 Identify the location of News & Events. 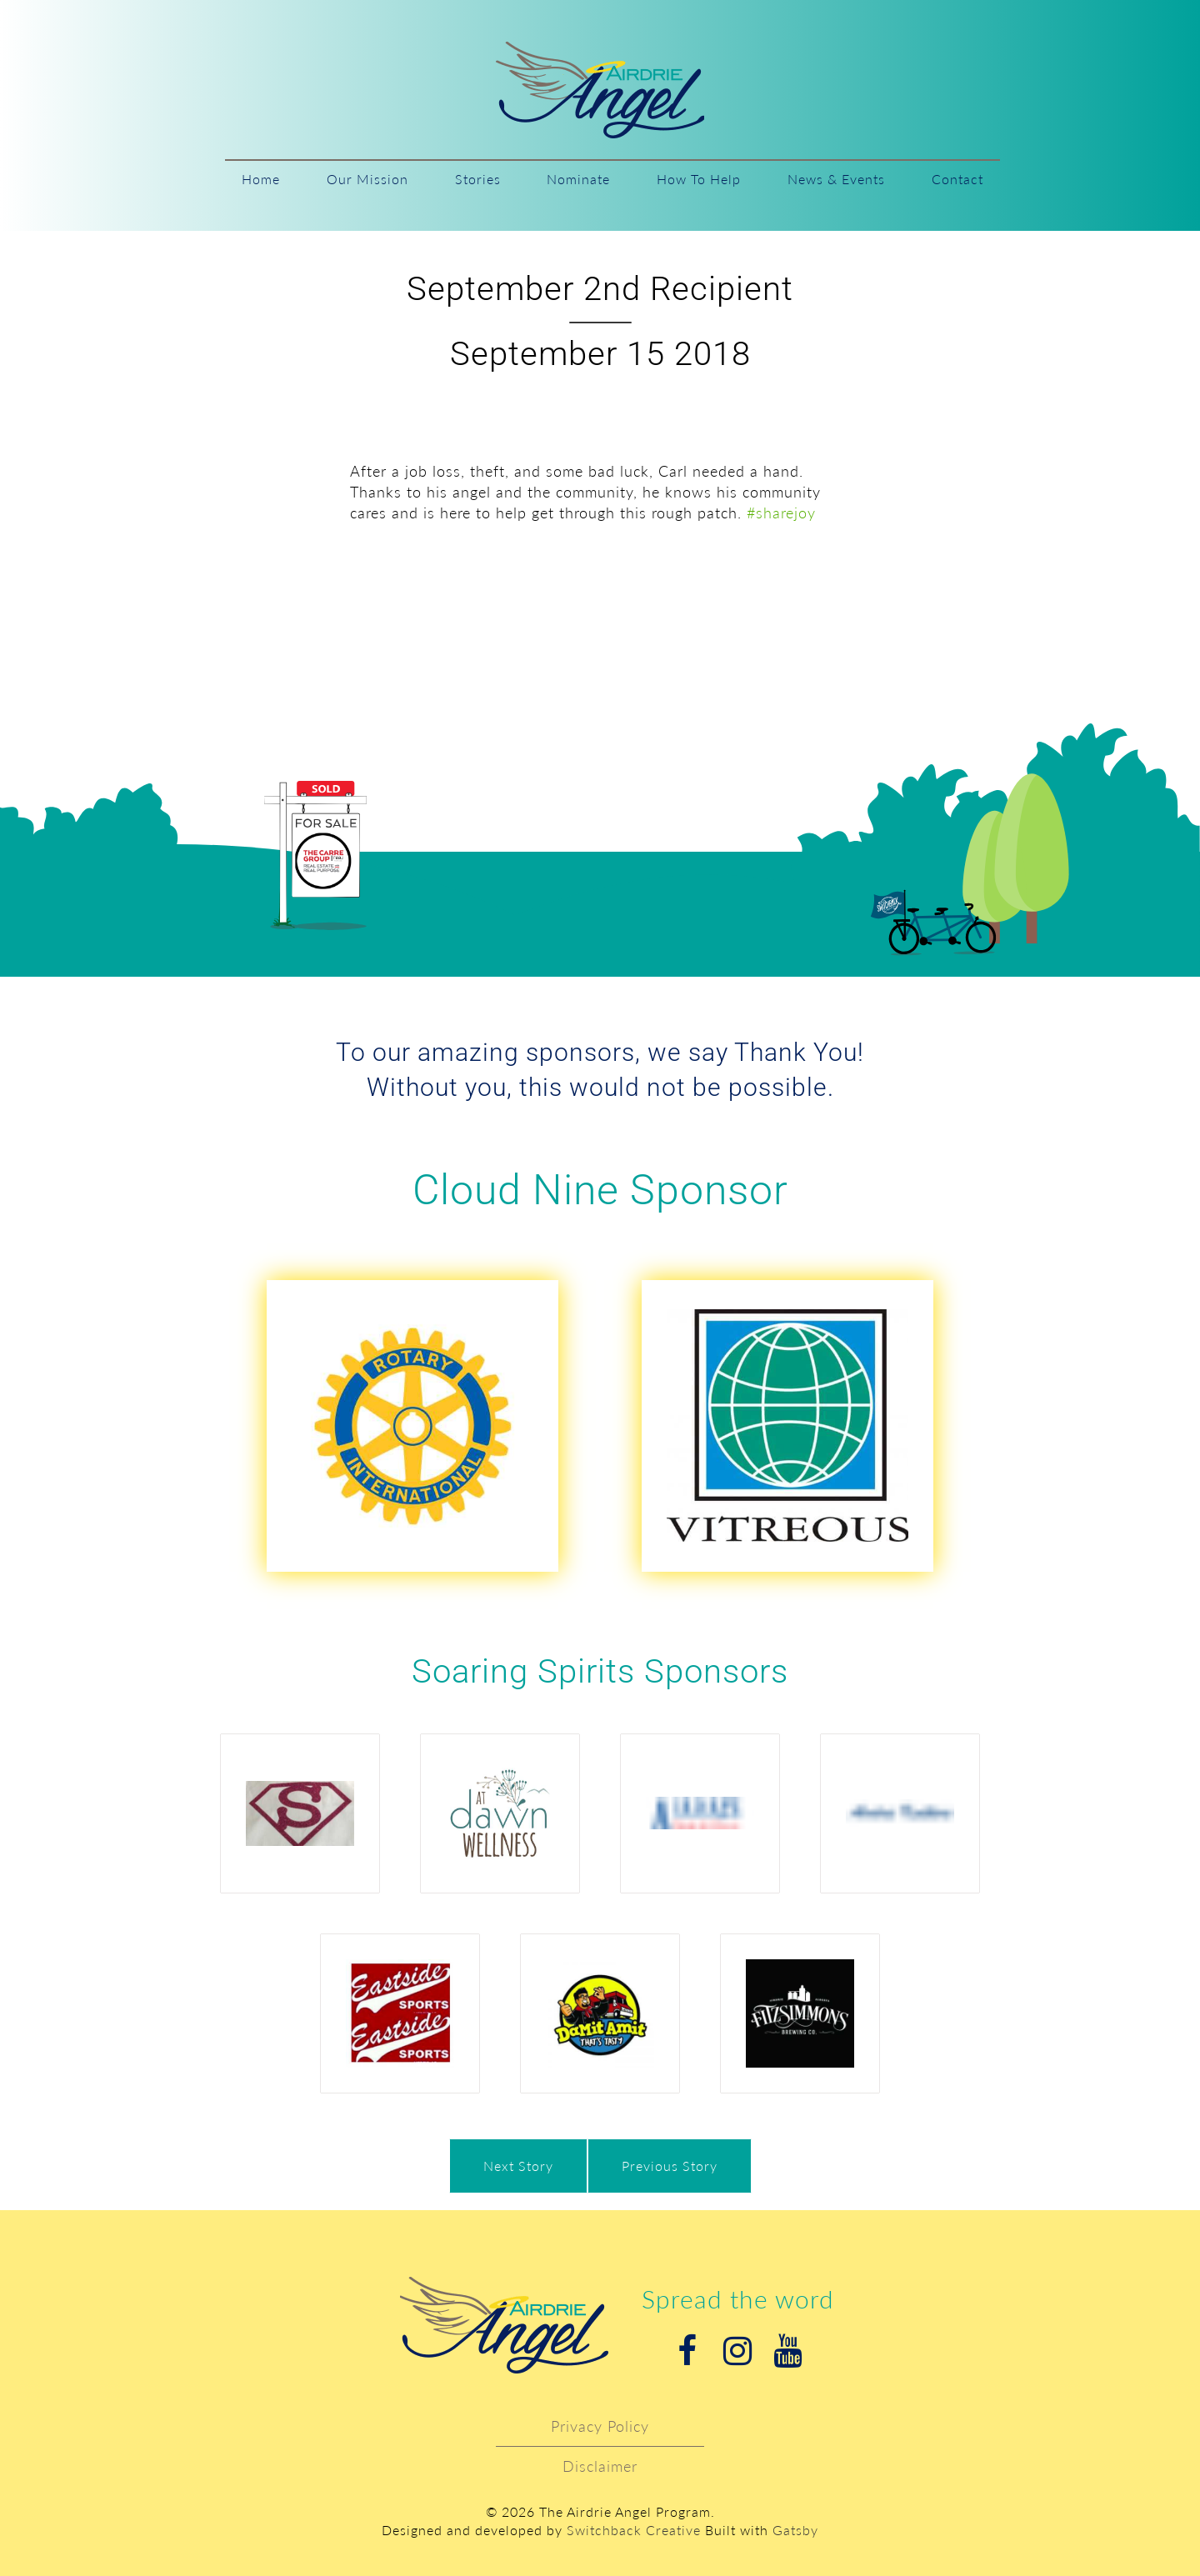
(836, 179).